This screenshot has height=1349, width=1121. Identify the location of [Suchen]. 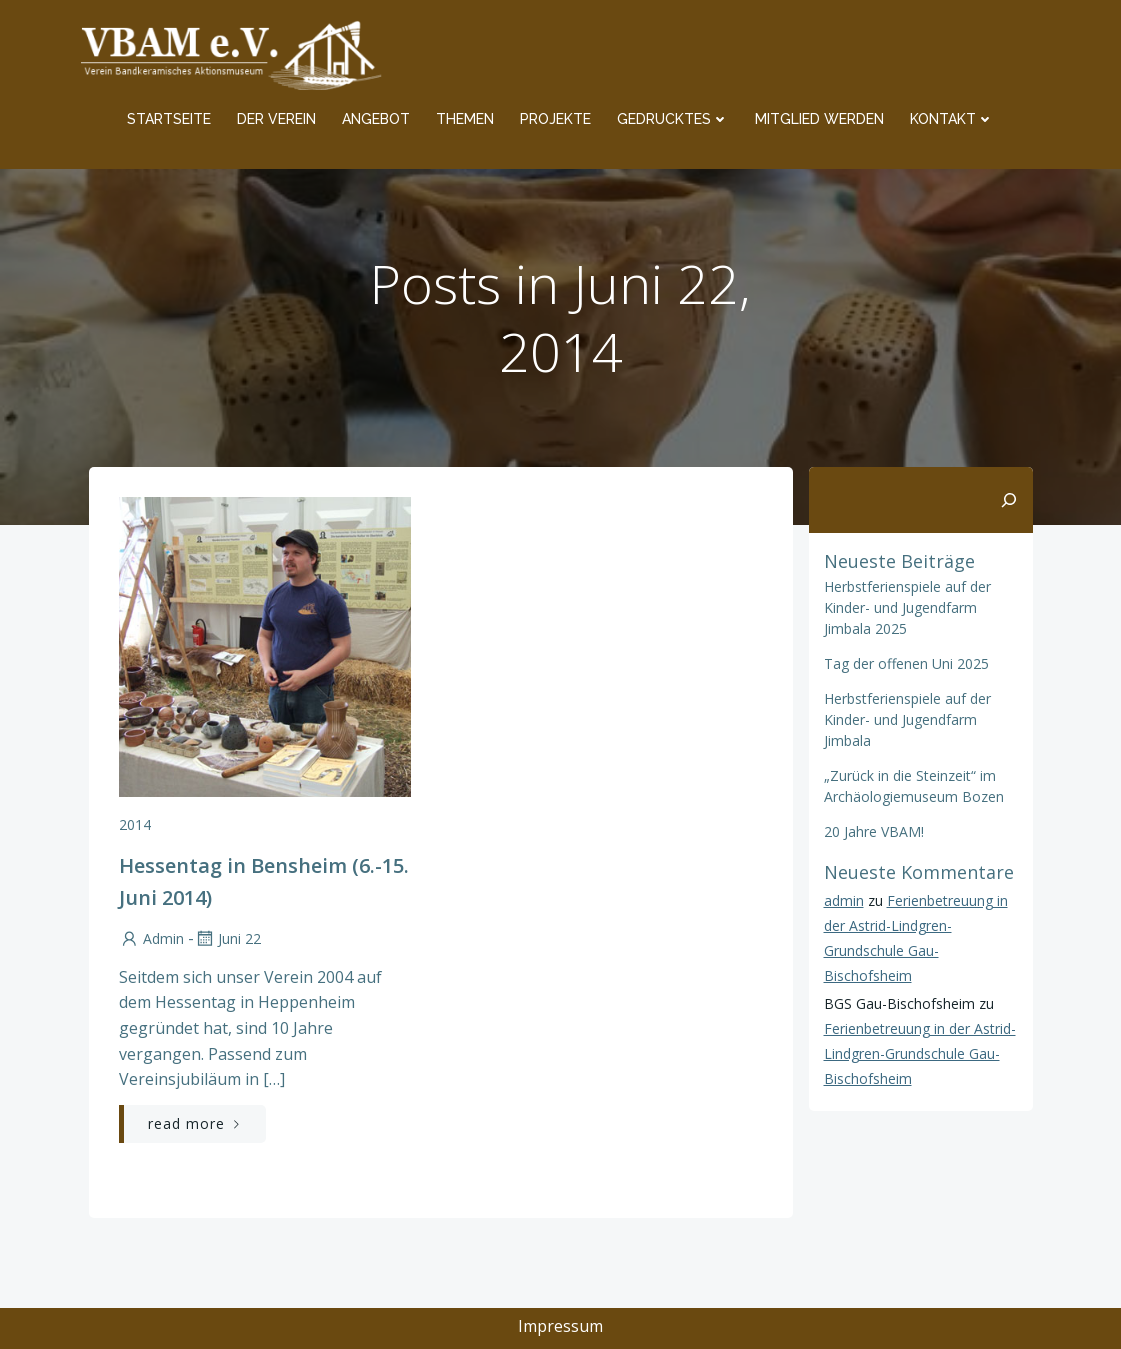
(1009, 500).